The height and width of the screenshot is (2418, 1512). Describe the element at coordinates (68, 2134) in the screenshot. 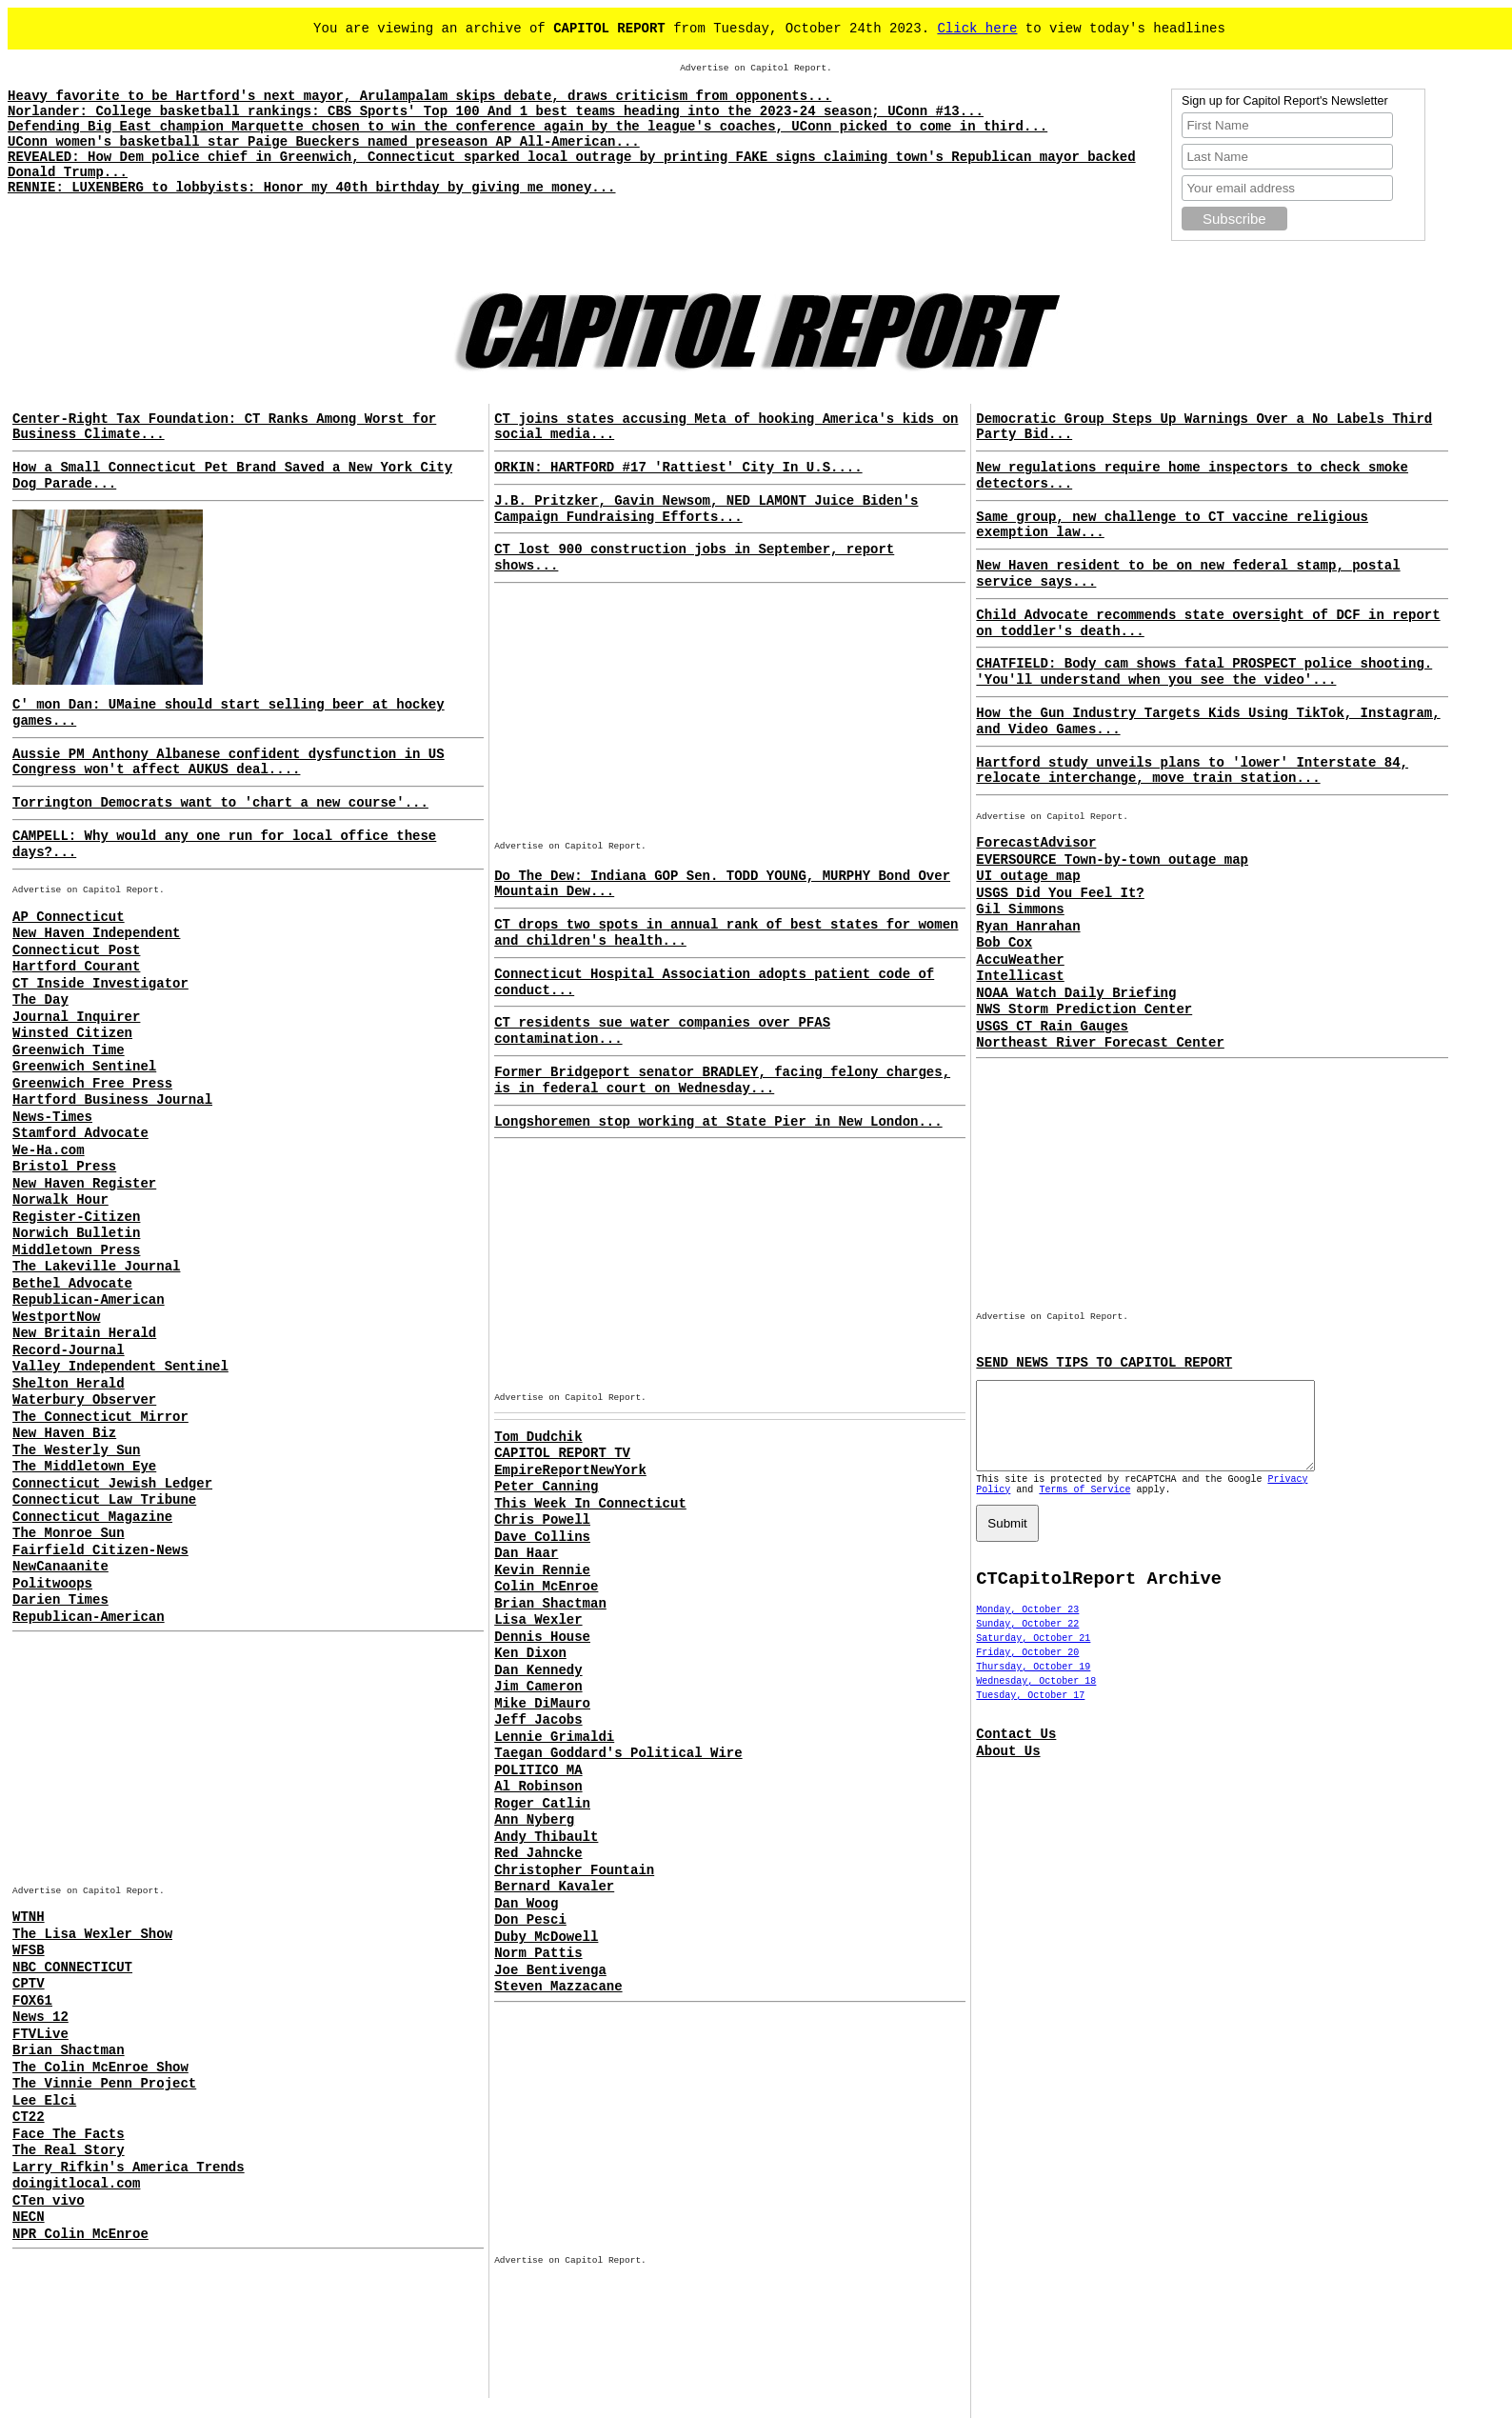

I see `Face The Facts` at that location.